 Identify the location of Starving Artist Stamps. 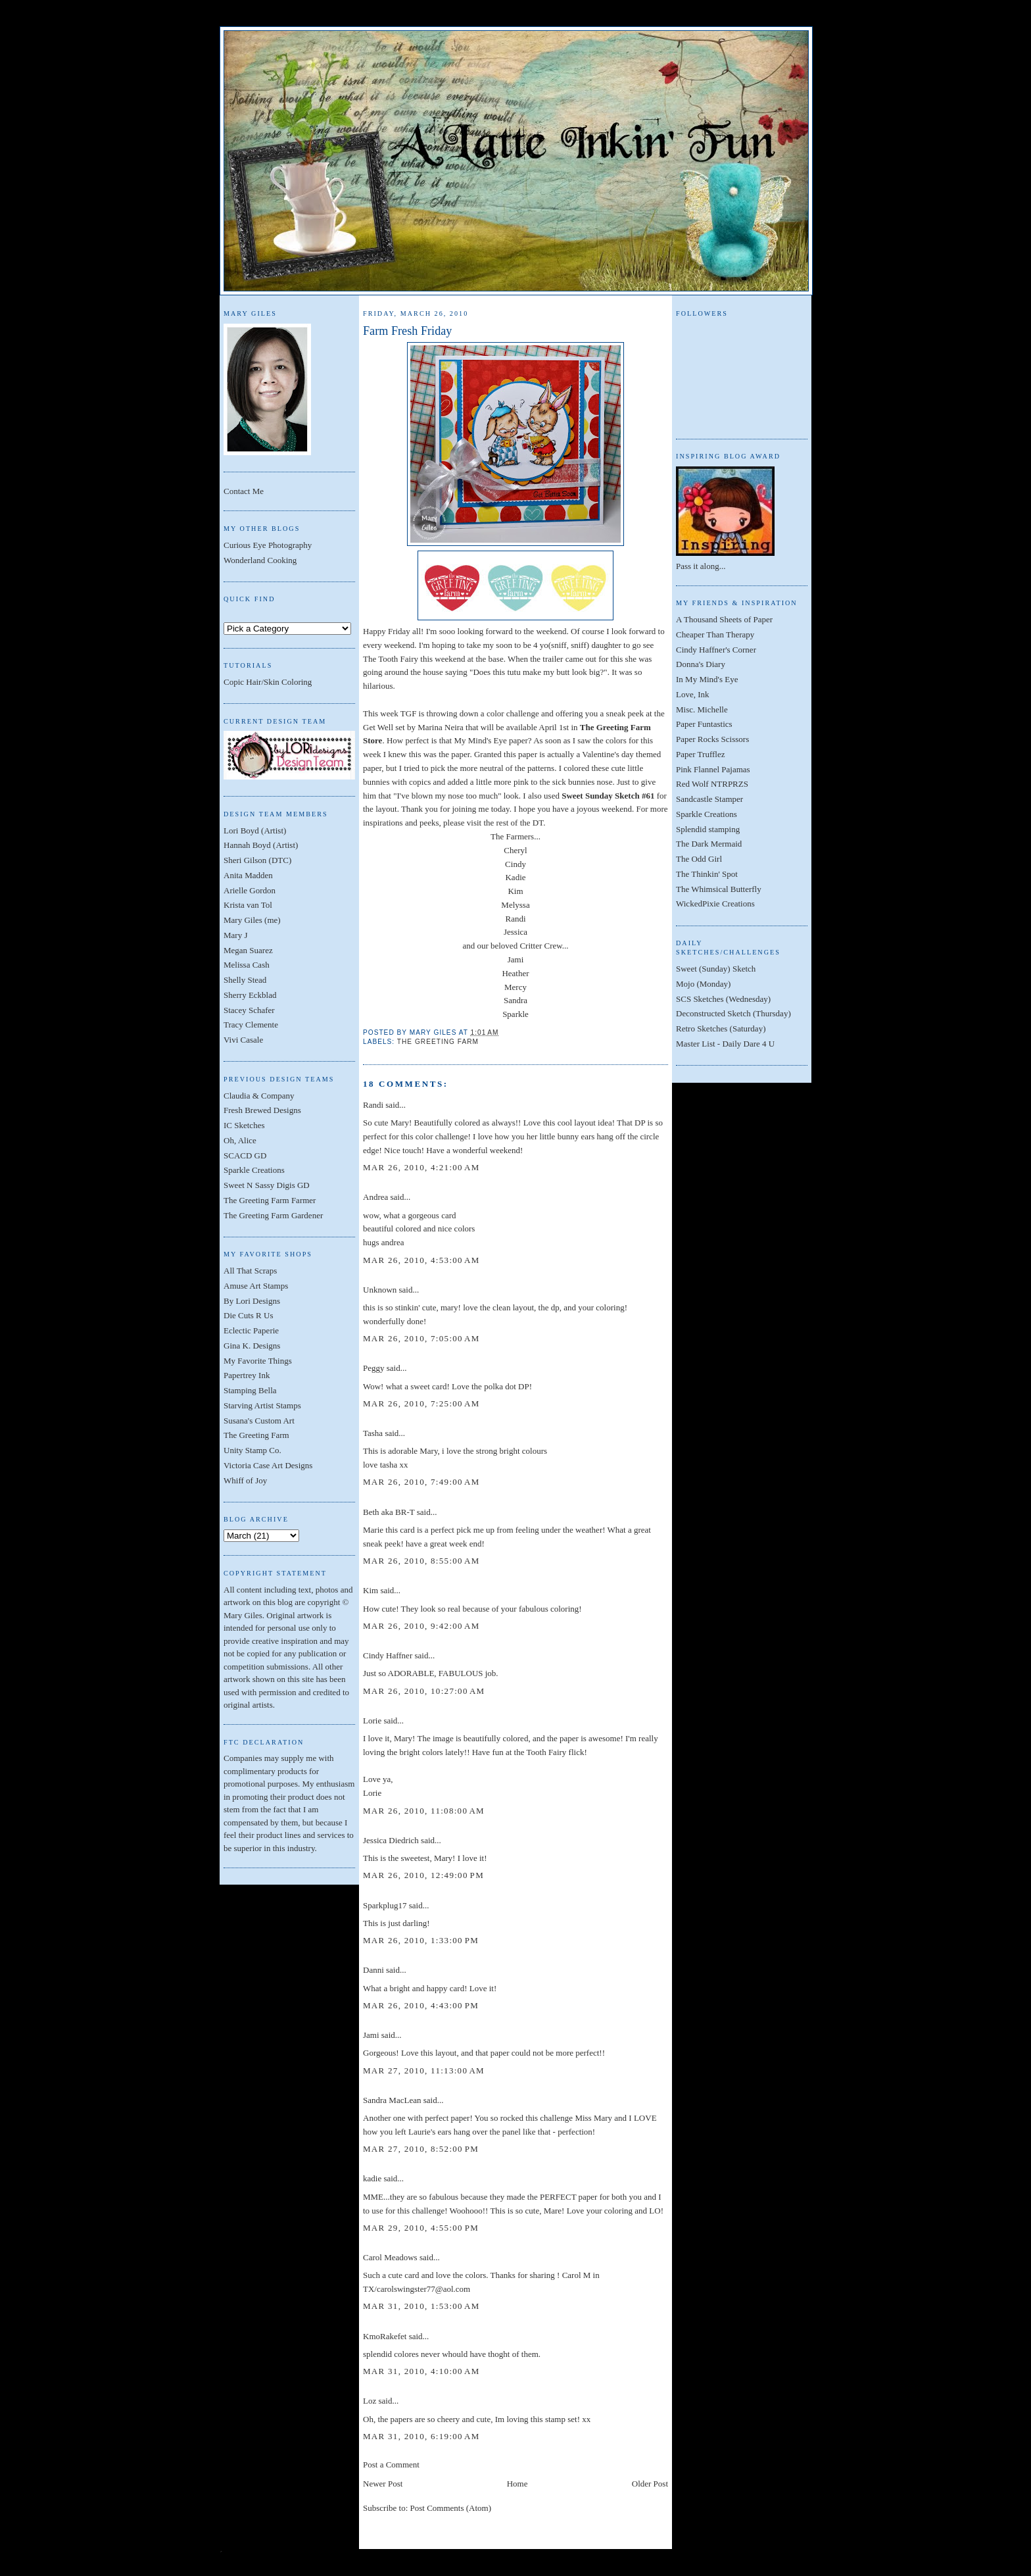
(262, 1405).